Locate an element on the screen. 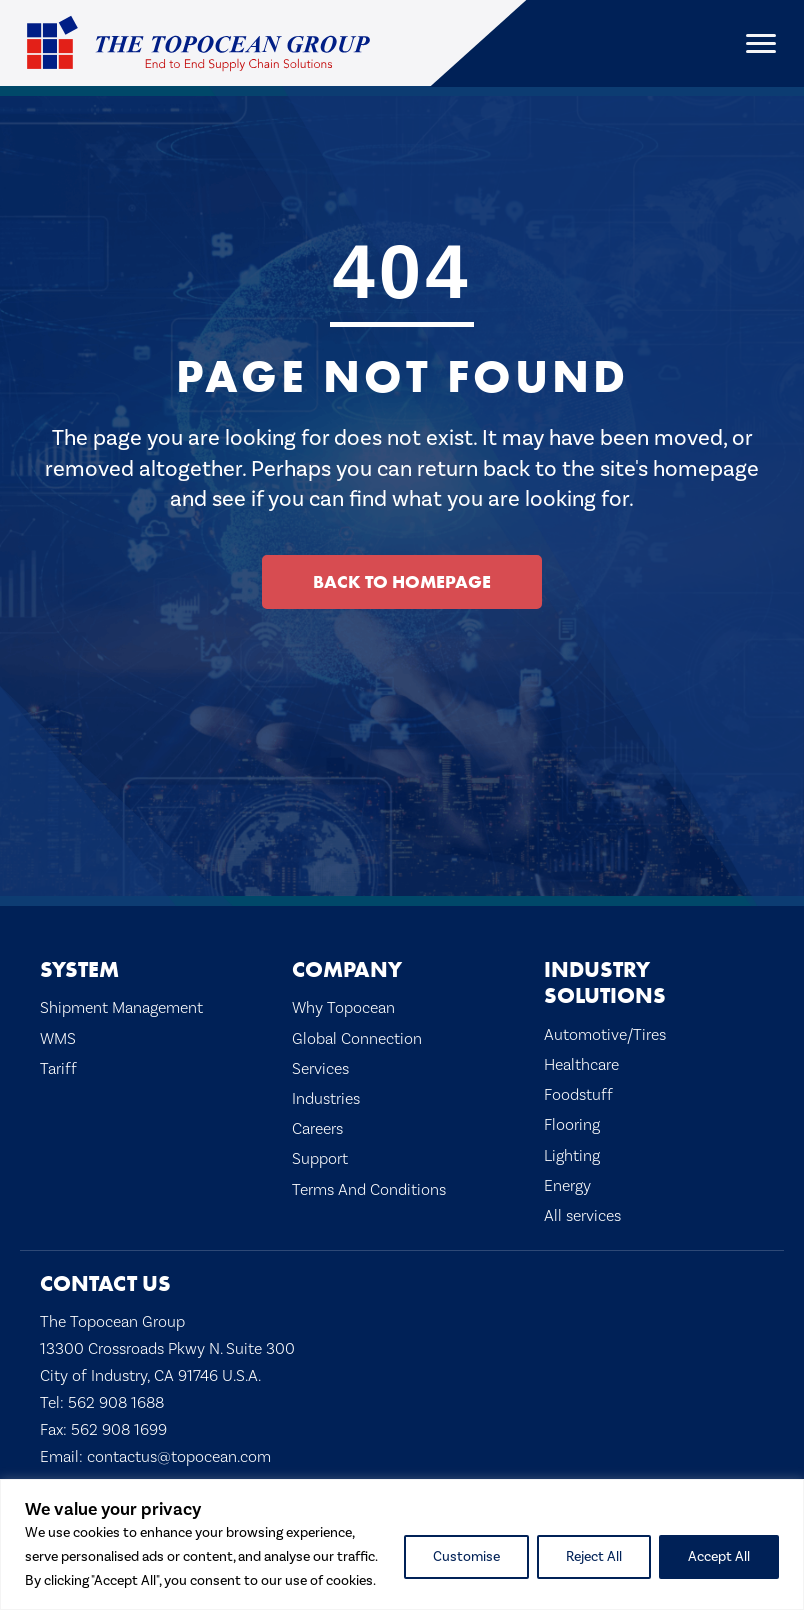  Shipment Management is located at coordinates (121, 1007).